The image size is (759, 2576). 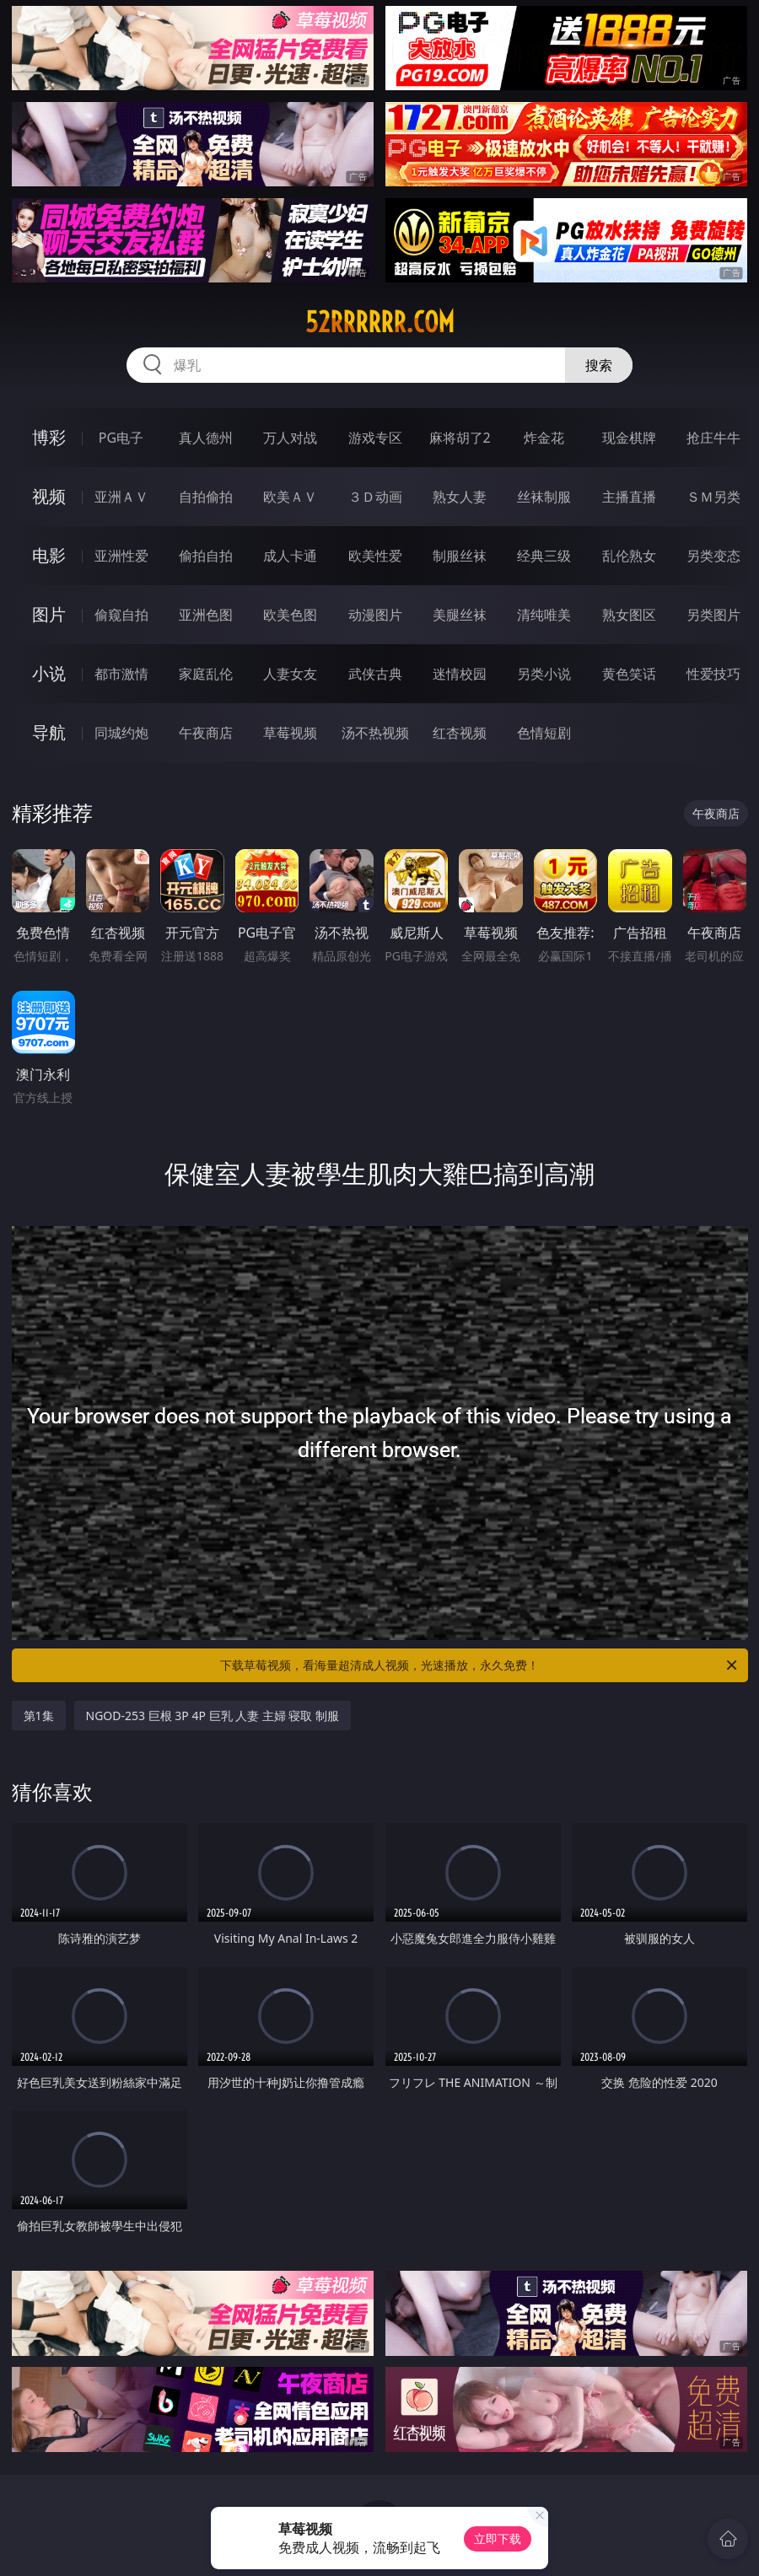 I want to click on 制服丝袜, so click(x=460, y=555).